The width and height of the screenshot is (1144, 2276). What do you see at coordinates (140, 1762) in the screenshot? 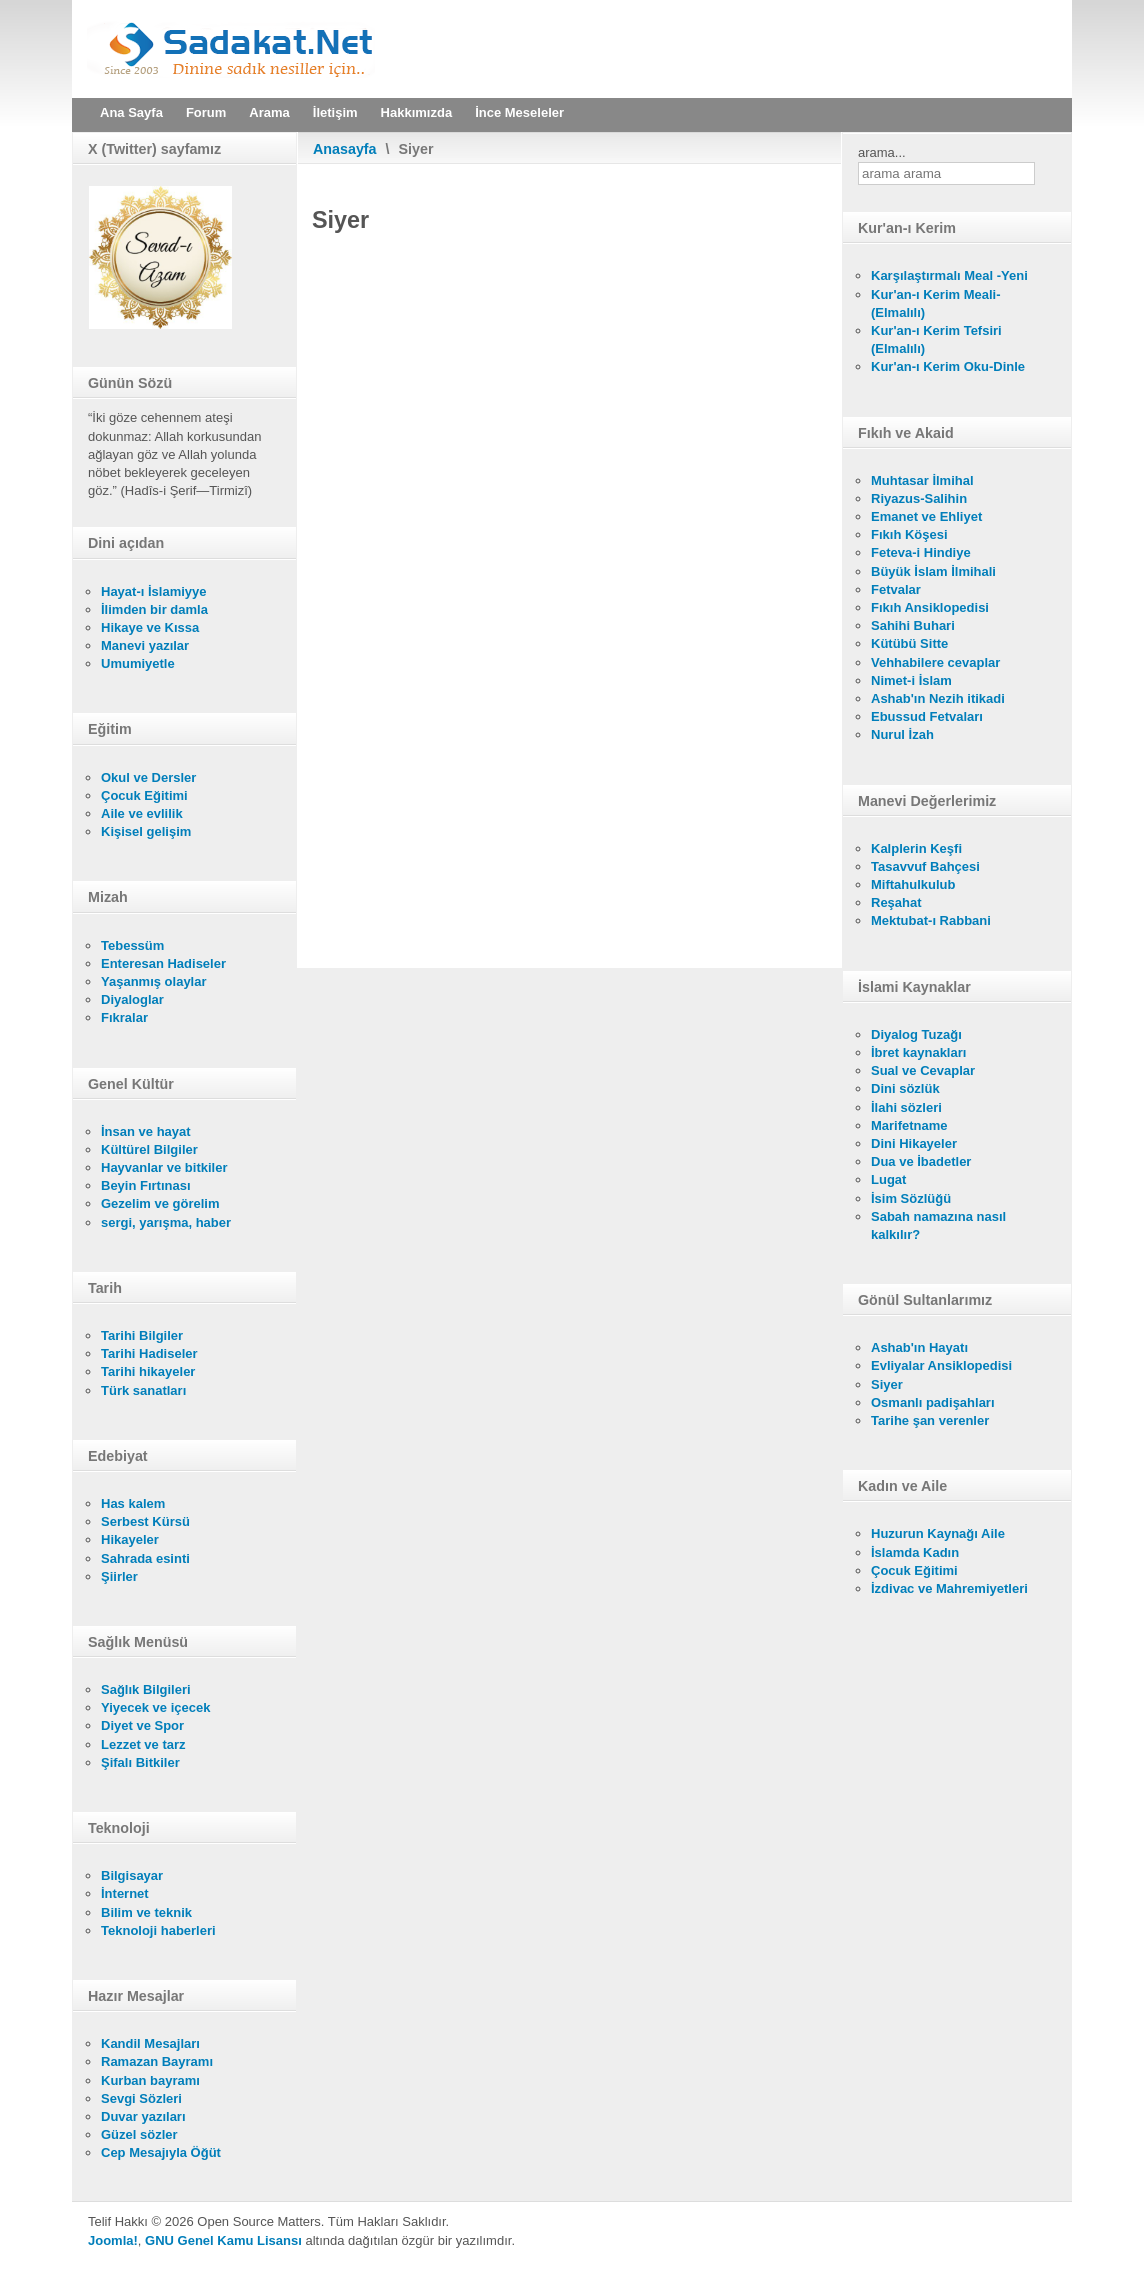
I see `Şifalı Bitkiler` at bounding box center [140, 1762].